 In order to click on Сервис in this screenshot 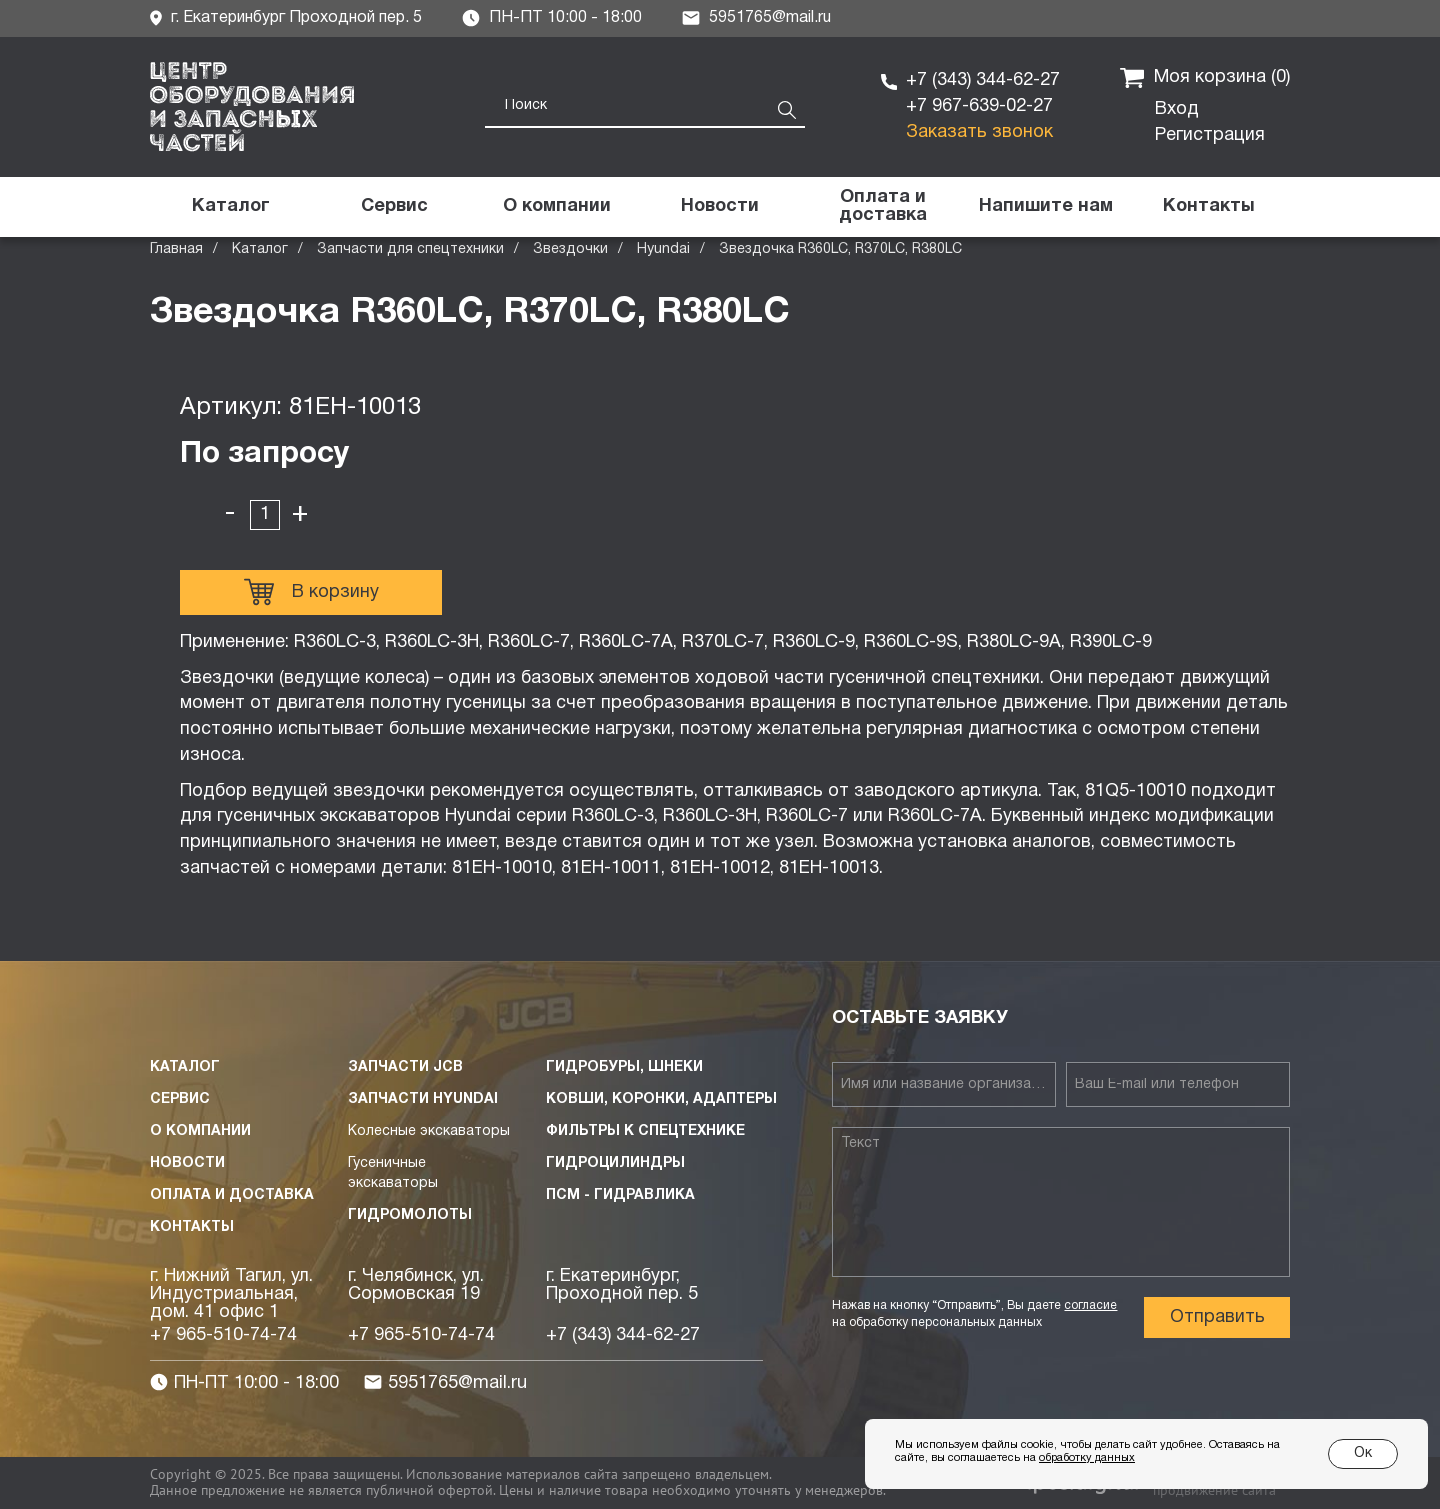, I will do `click(180, 1099)`.